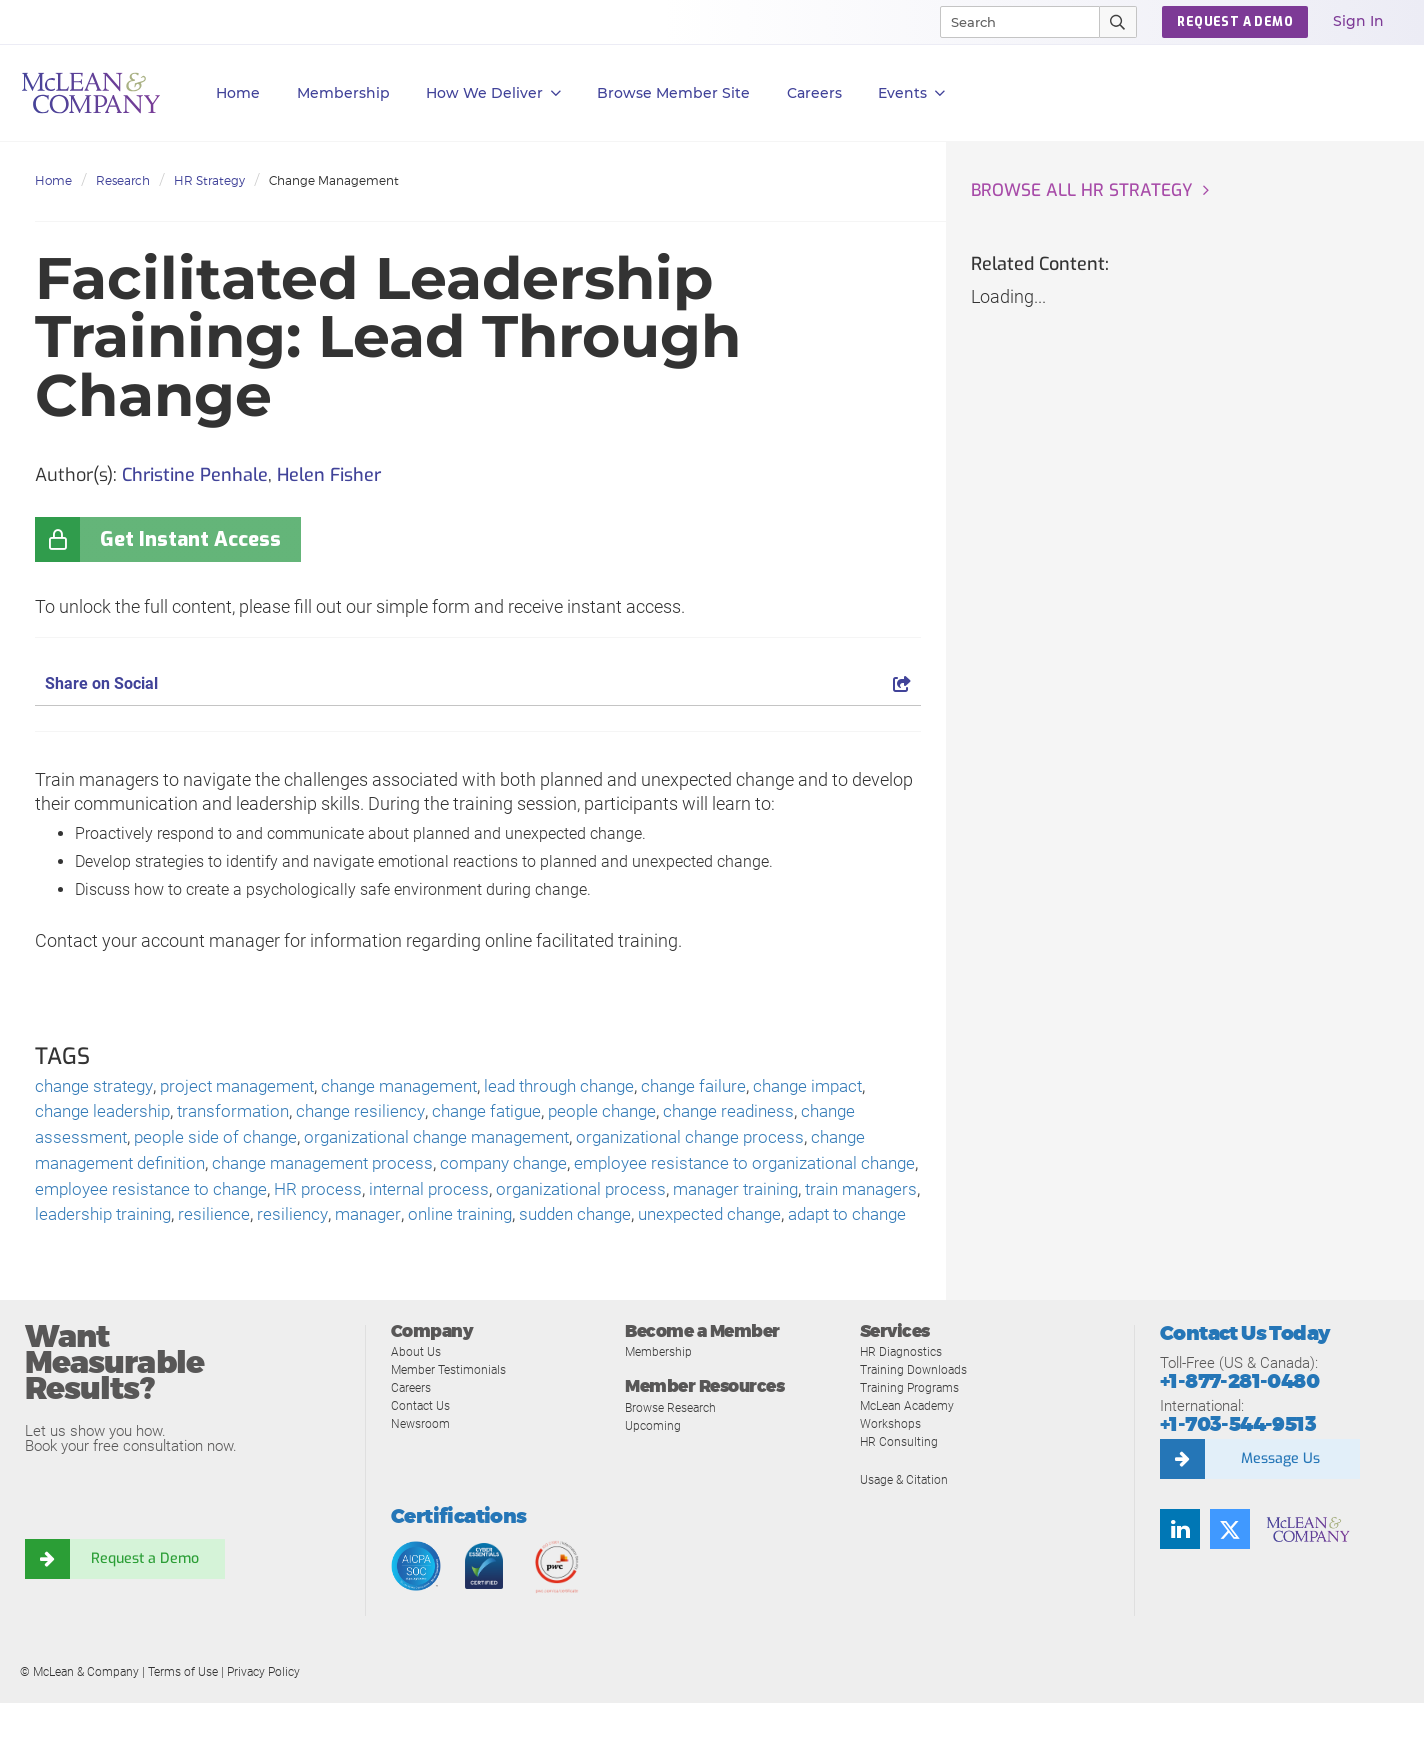  I want to click on Browse all HR Strategy, so click(1085, 191).